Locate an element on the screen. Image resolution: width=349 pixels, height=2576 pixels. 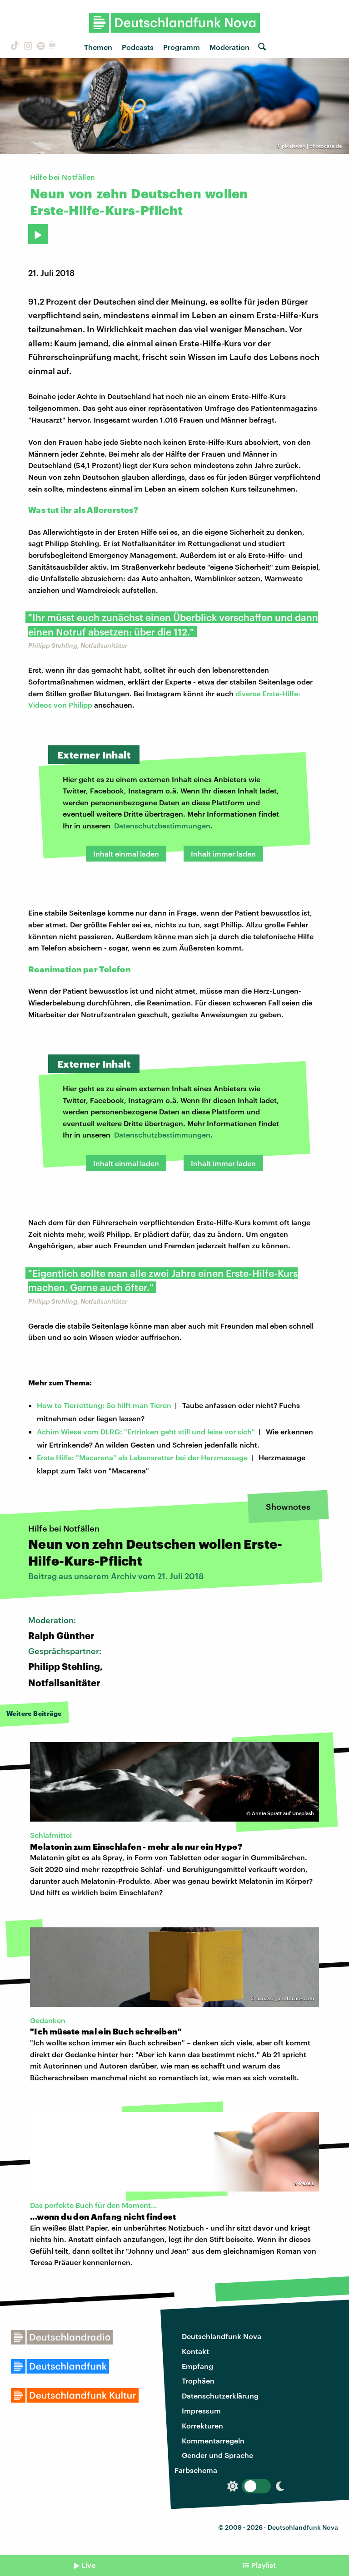
Achim Wiese vom DLRG: "Ertrinken geht still und leise vor sich" is located at coordinates (146, 1431).